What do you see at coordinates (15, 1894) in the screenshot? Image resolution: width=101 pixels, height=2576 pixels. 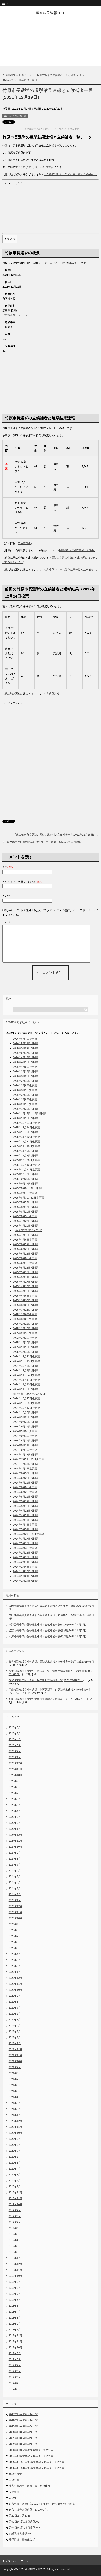 I see `2024年2月` at bounding box center [15, 1894].